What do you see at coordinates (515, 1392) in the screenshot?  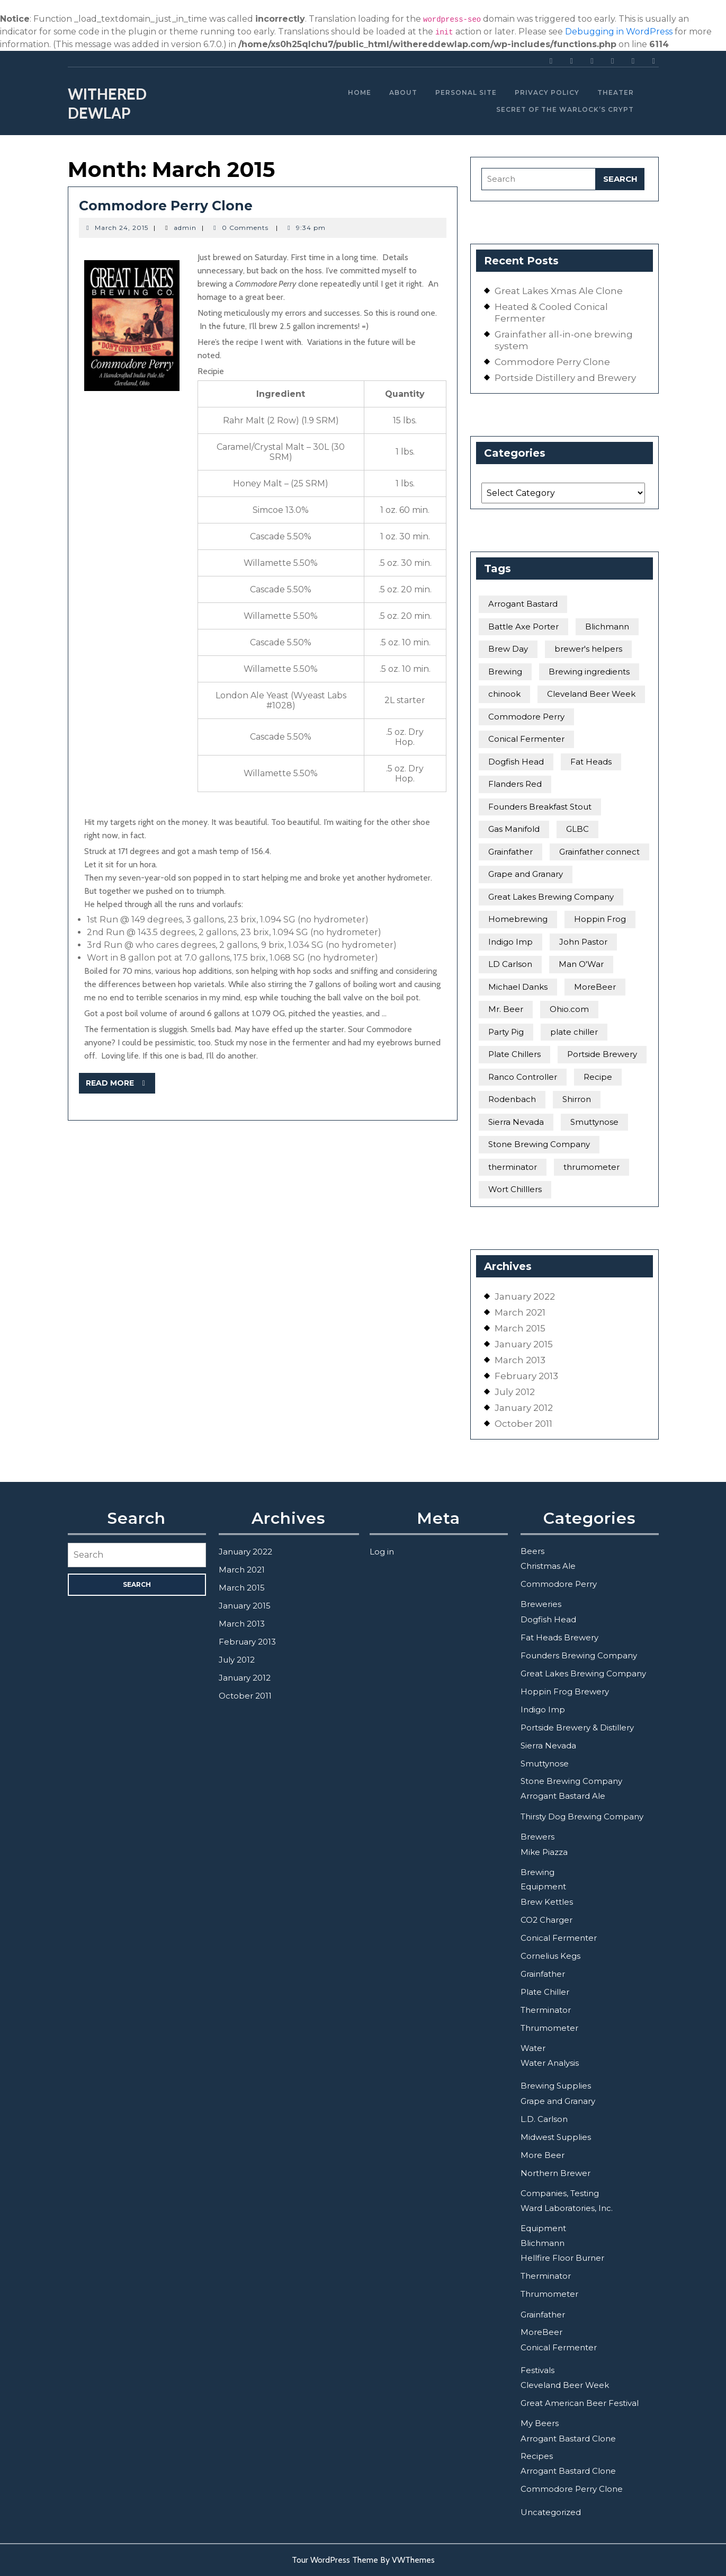 I see `July 2012` at bounding box center [515, 1392].